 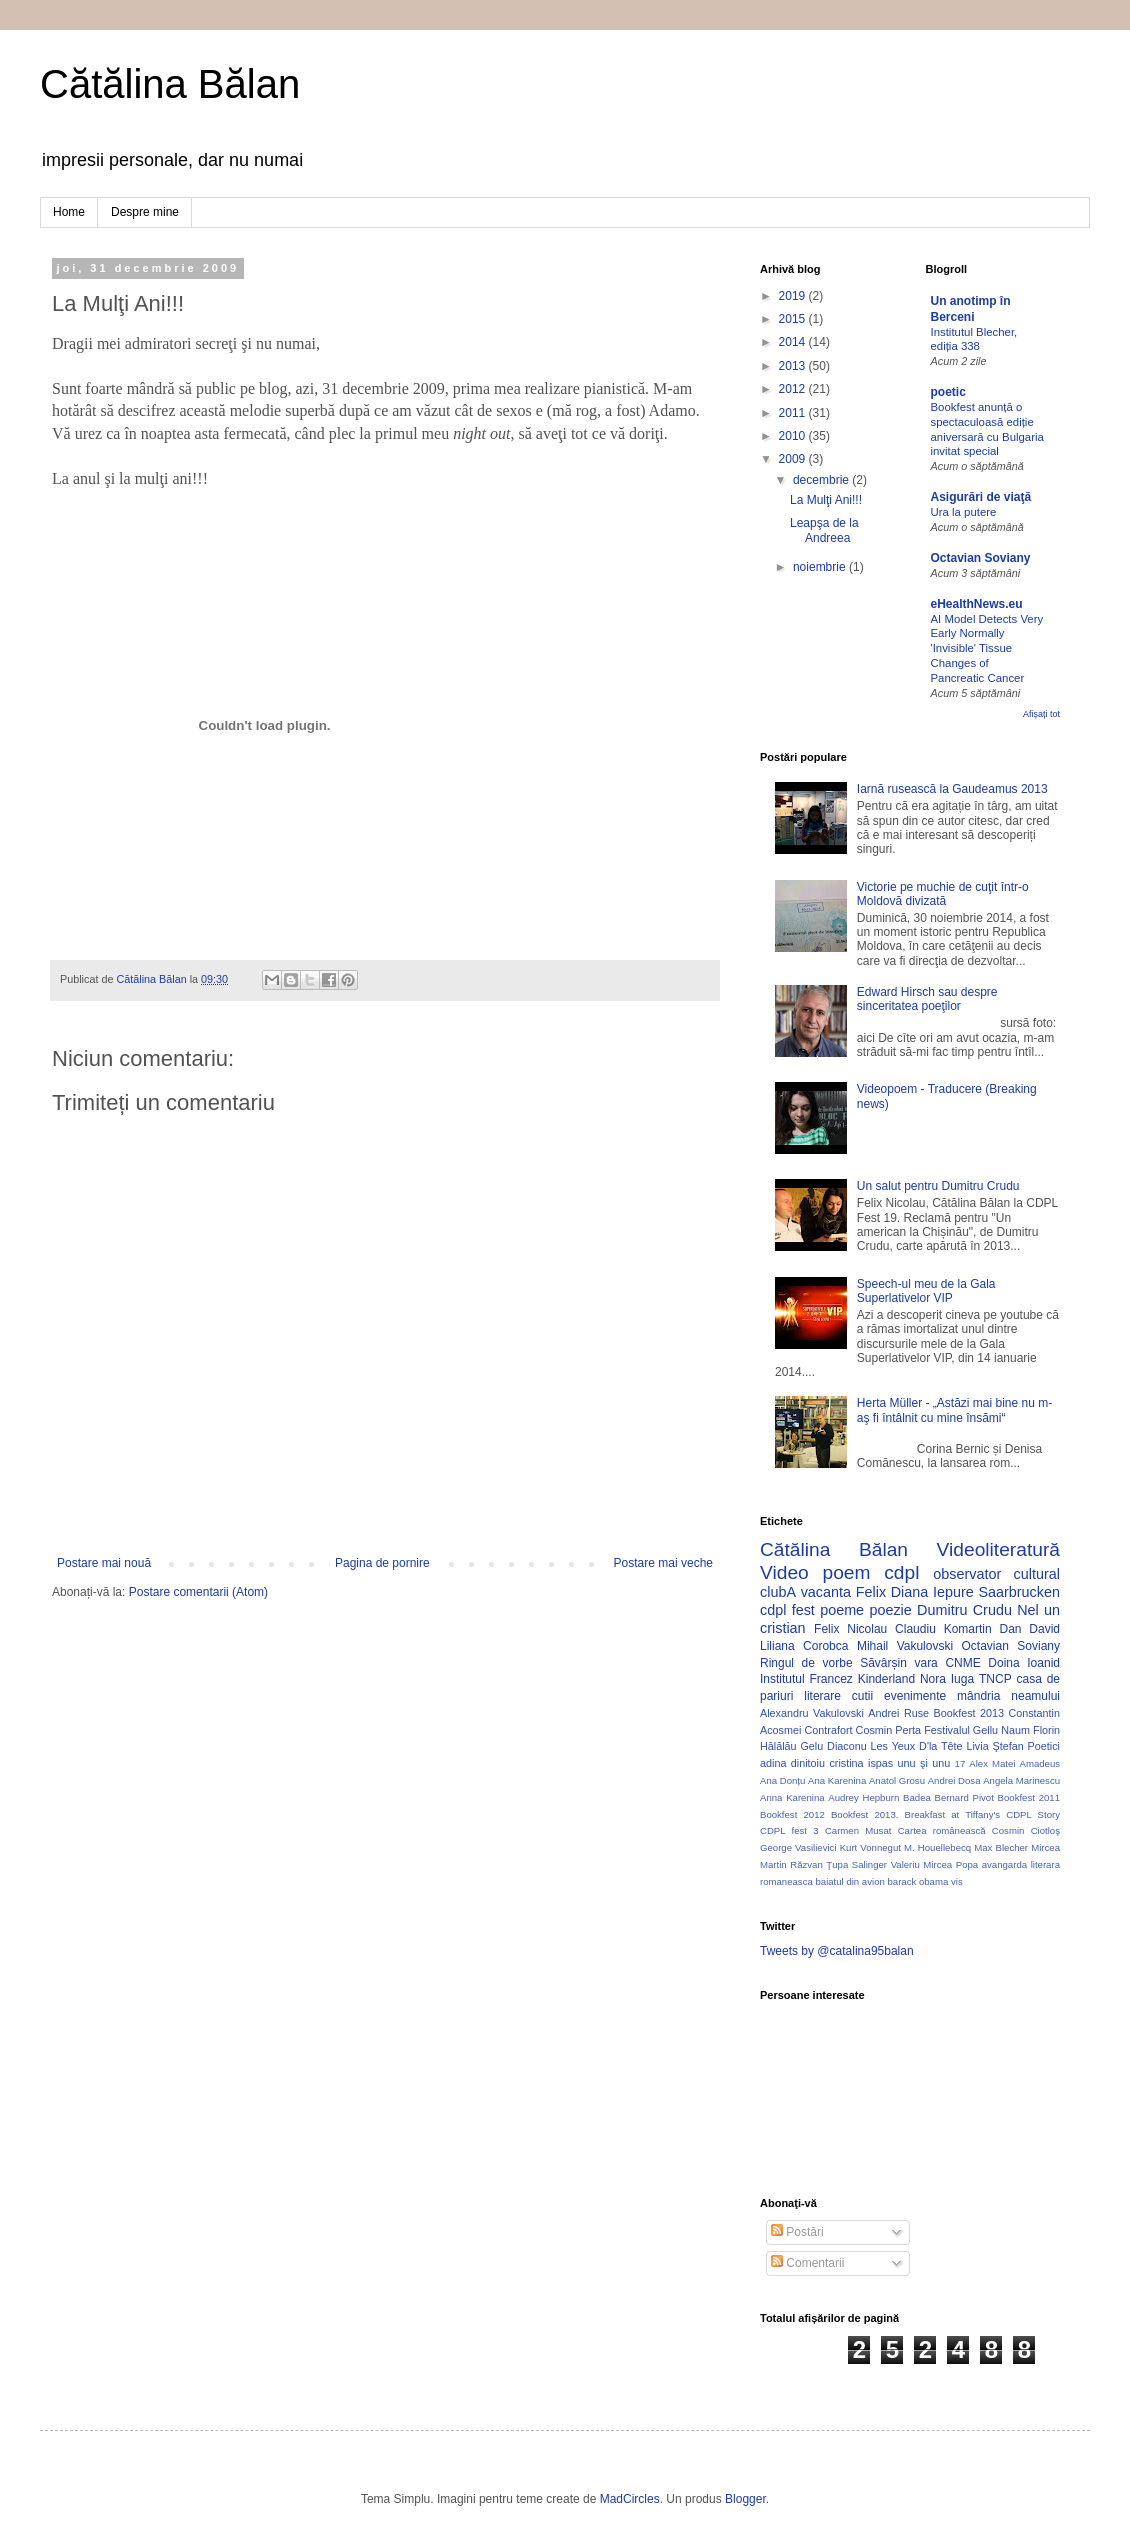 What do you see at coordinates (833, 1746) in the screenshot?
I see `Gelu Diaconu` at bounding box center [833, 1746].